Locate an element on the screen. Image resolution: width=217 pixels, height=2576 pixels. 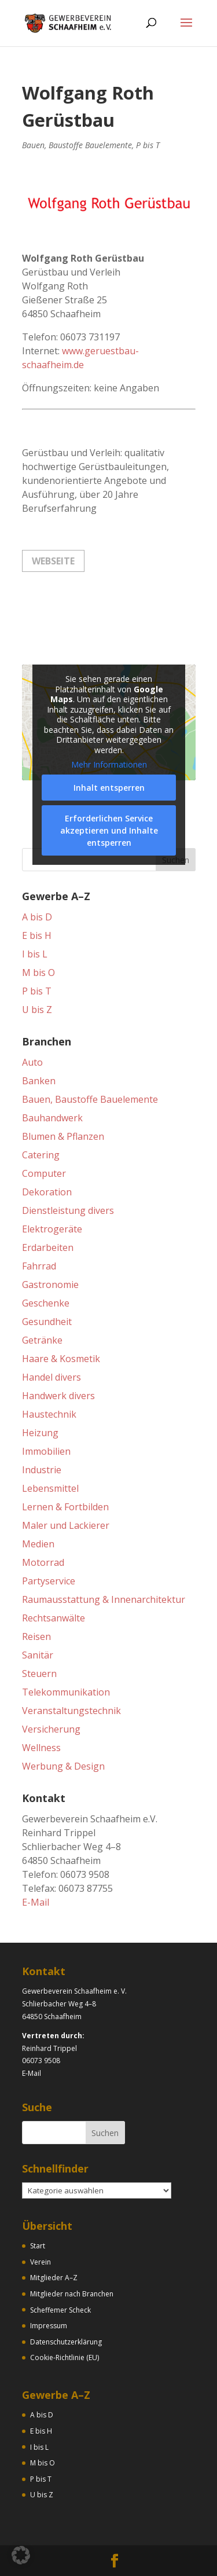
Erdarbeiten is located at coordinates (47, 1247).